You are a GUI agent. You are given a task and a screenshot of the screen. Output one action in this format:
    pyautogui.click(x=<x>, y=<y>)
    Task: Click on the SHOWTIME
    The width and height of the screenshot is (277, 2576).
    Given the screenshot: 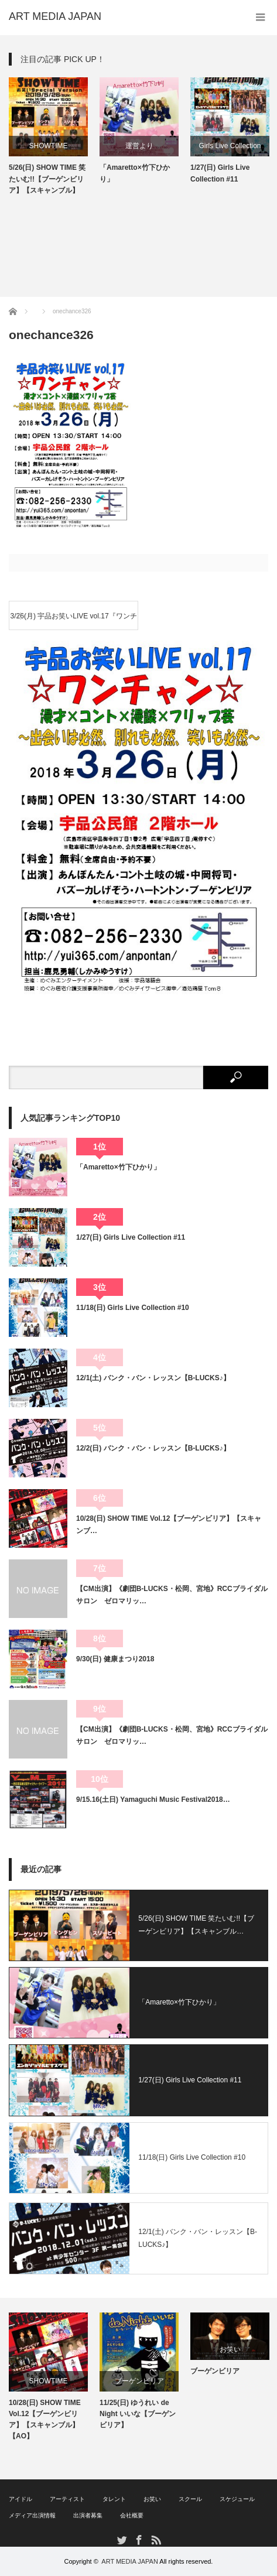 What is the action you would take?
    pyautogui.click(x=48, y=146)
    